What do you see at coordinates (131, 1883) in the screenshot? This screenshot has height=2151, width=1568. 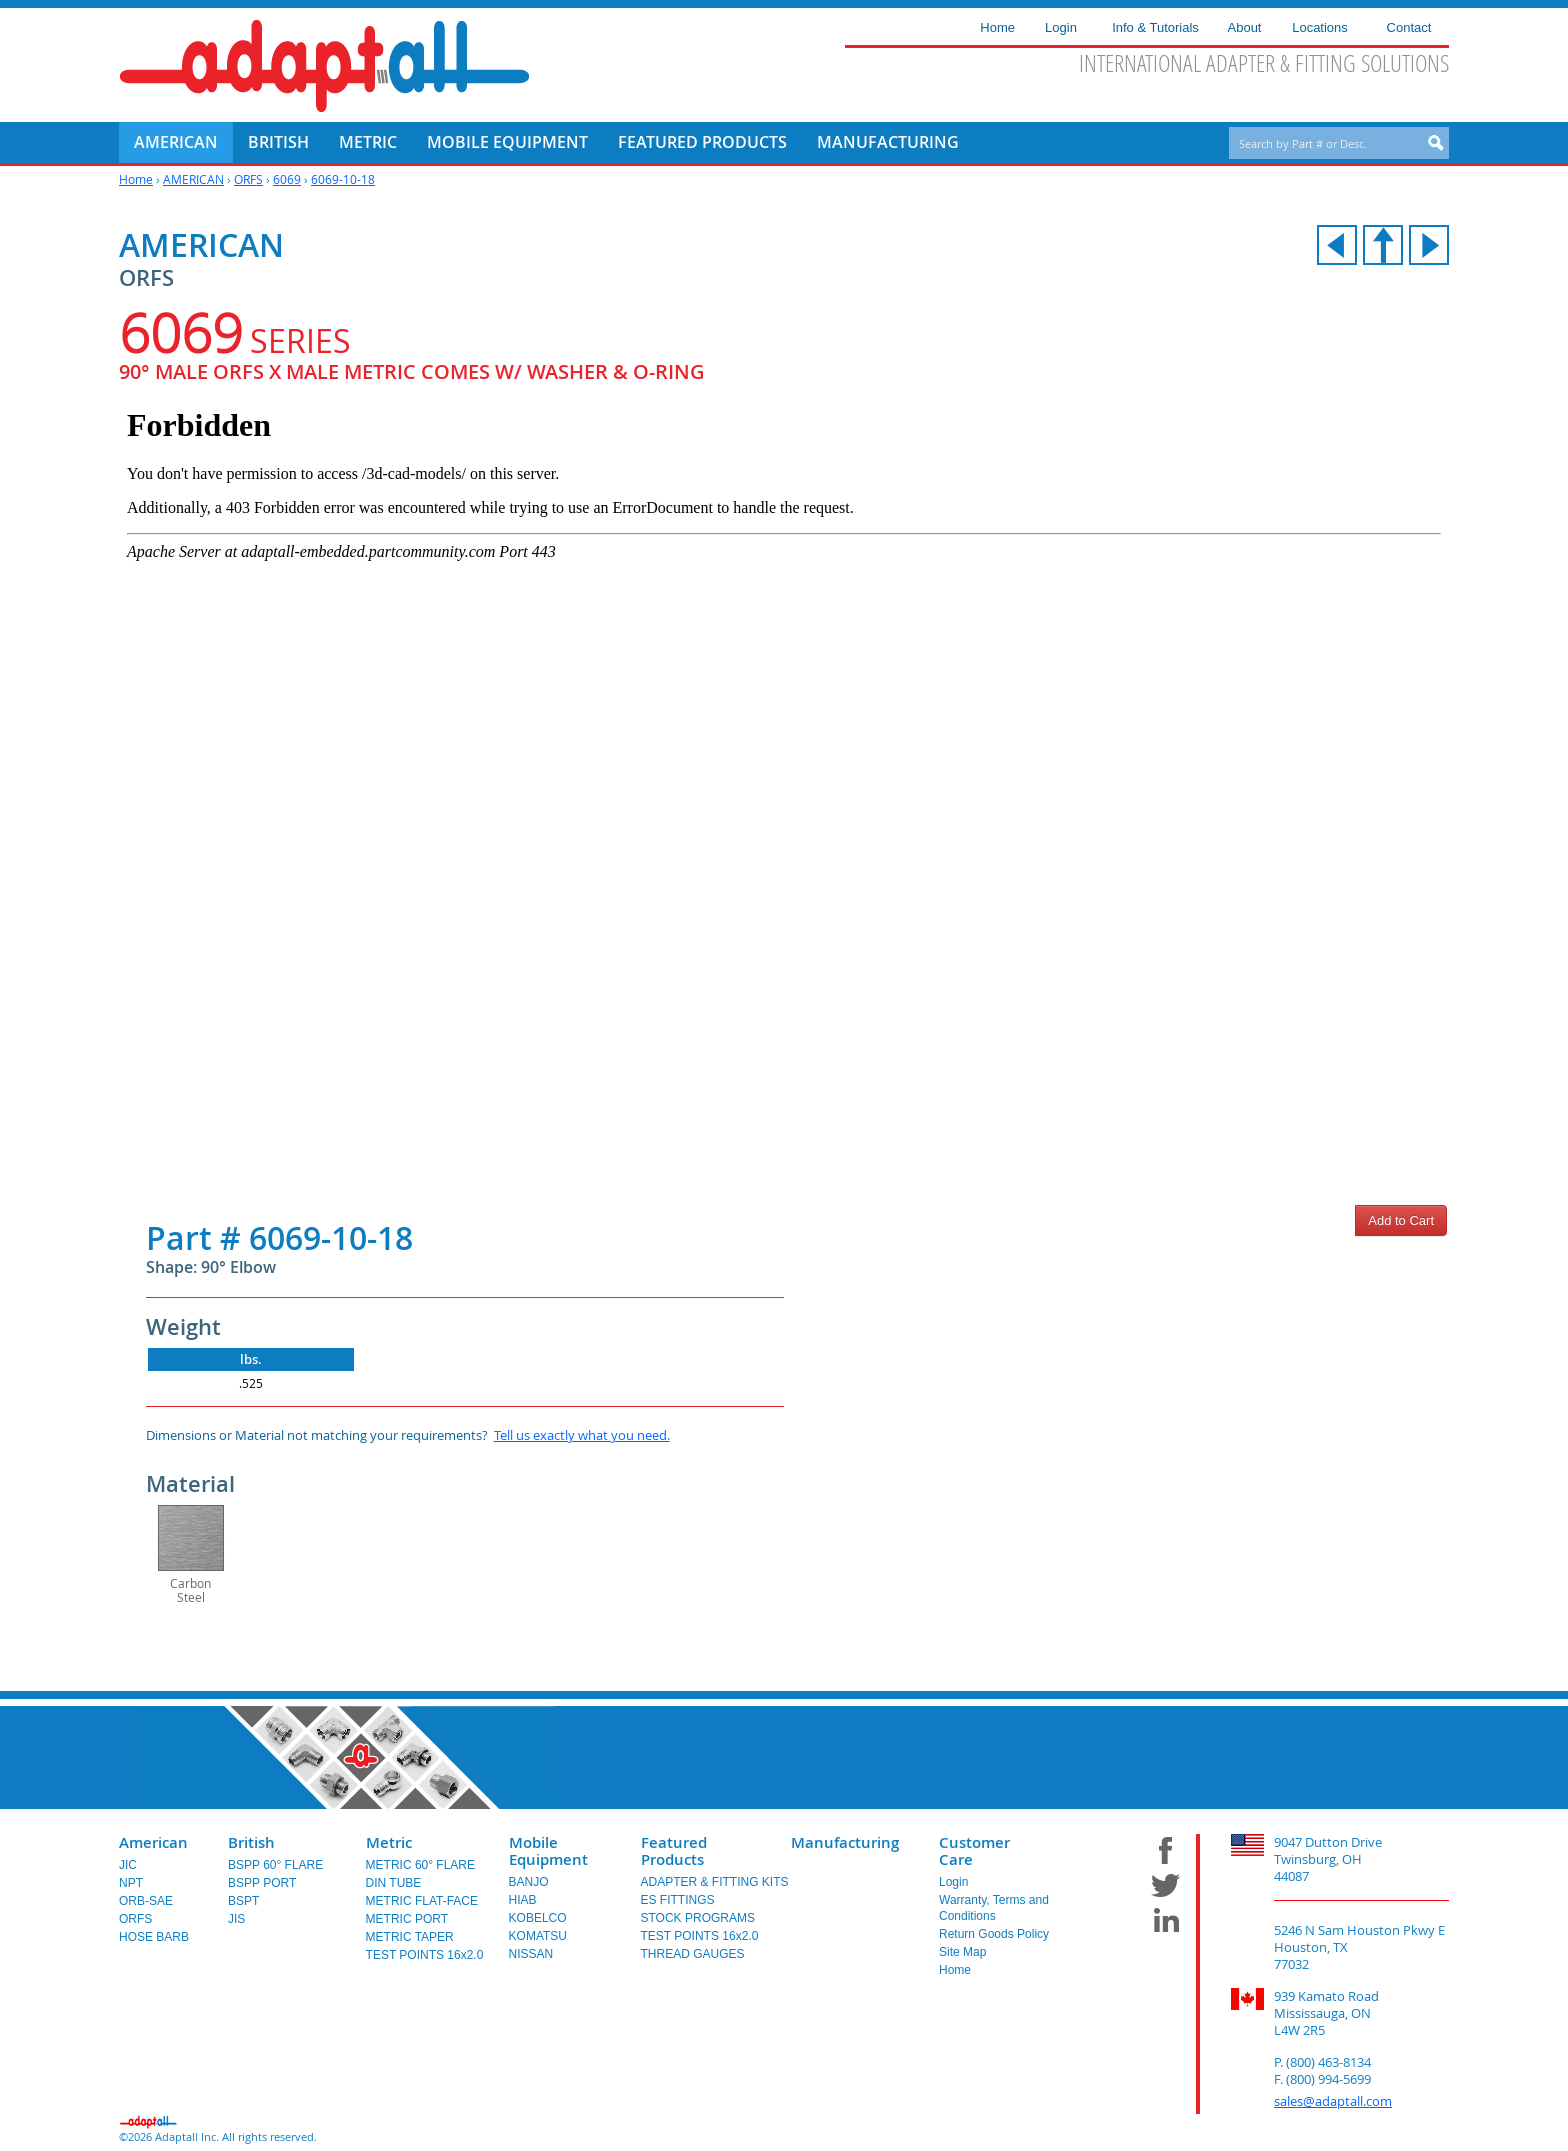 I see `NPT` at bounding box center [131, 1883].